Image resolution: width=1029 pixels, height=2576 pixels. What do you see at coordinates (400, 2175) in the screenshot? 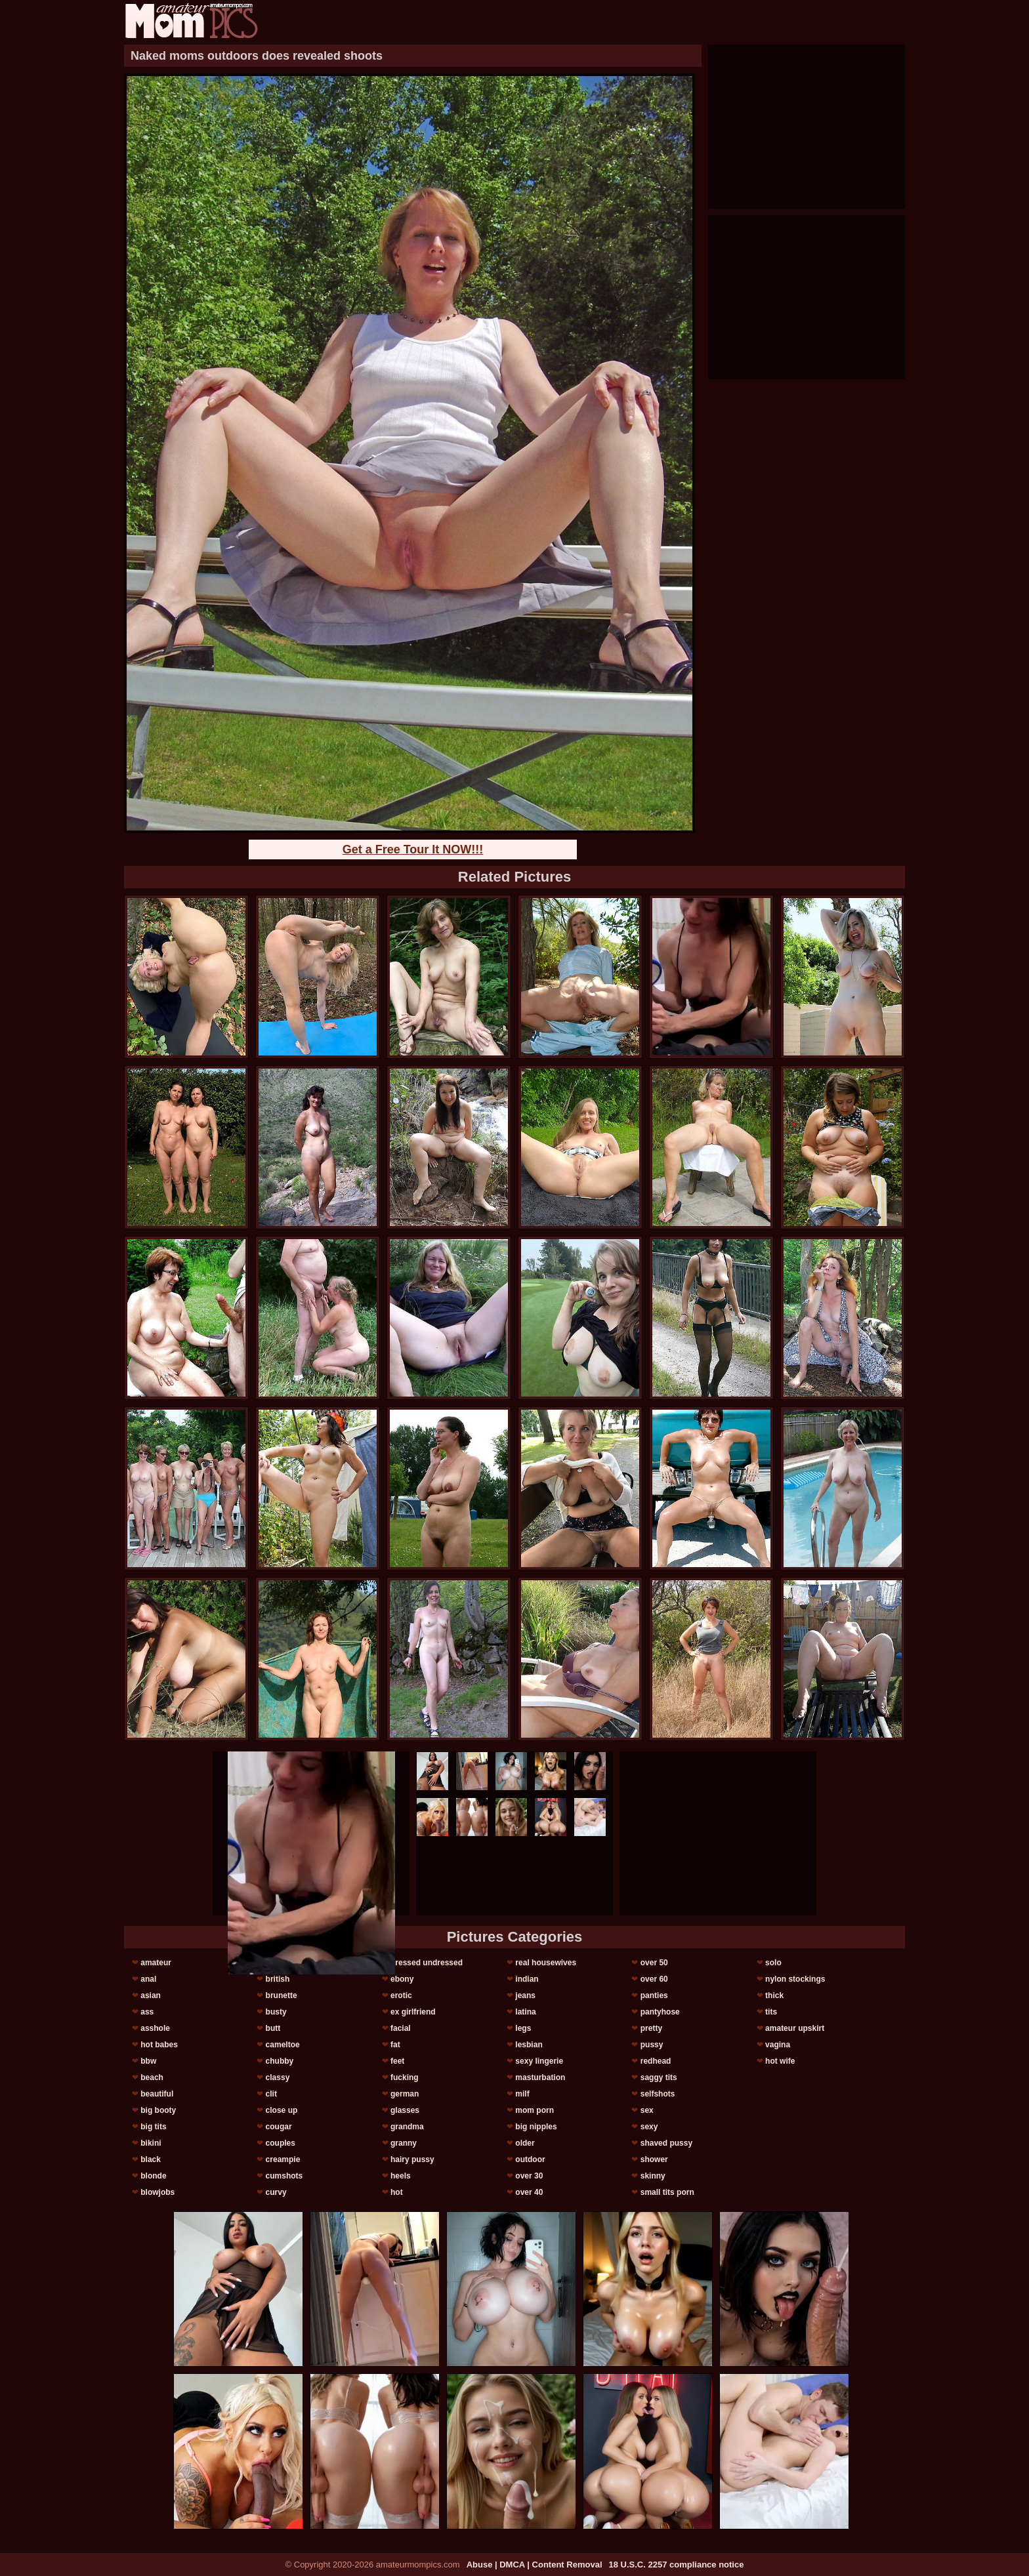
I see `heels` at bounding box center [400, 2175].